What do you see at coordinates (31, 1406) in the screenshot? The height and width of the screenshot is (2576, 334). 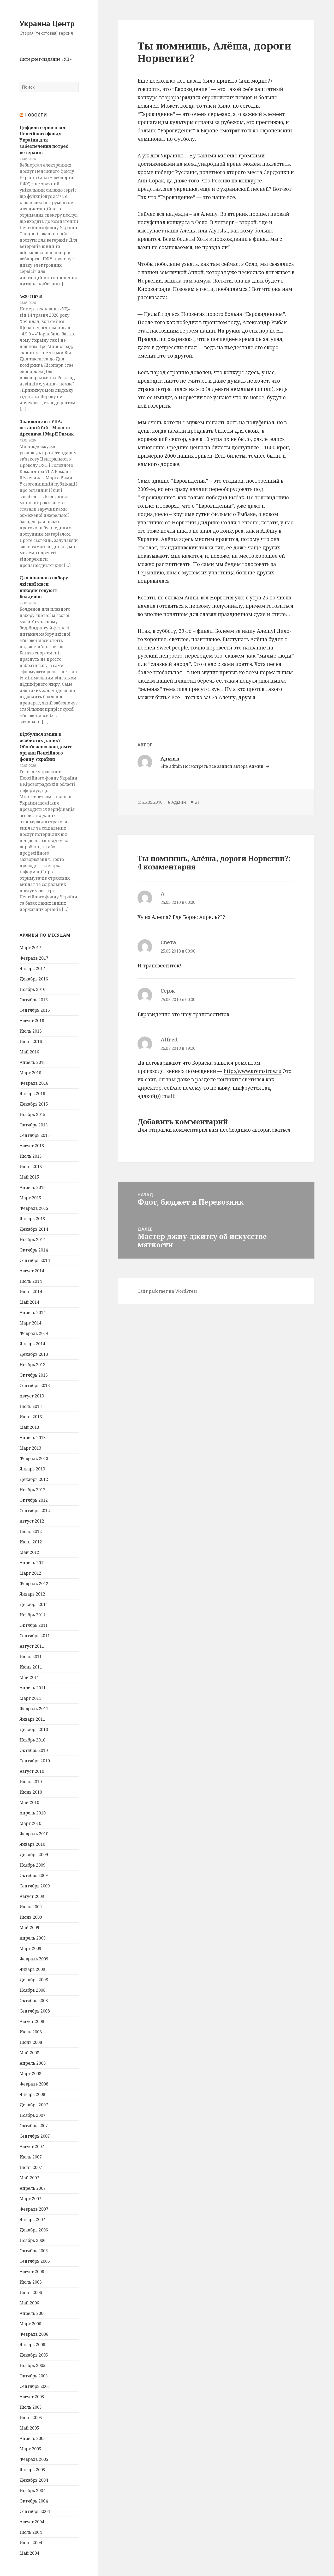 I see `Июль 2013` at bounding box center [31, 1406].